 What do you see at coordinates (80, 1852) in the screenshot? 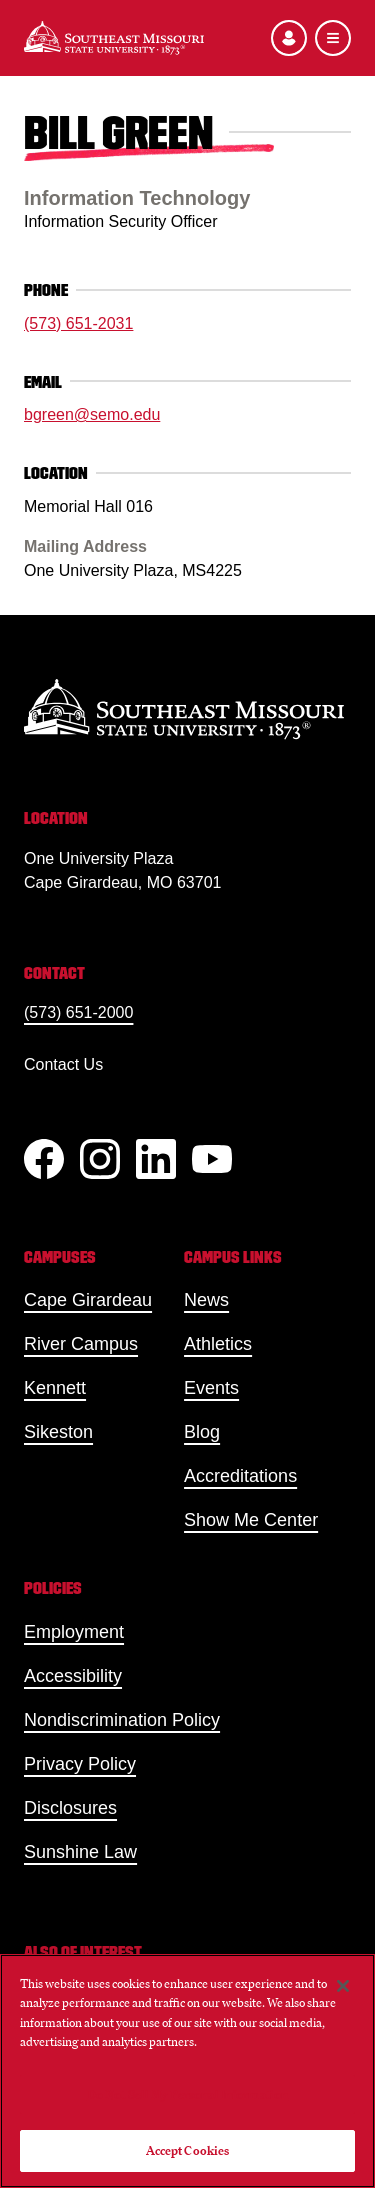
I see `Sunshine Law` at bounding box center [80, 1852].